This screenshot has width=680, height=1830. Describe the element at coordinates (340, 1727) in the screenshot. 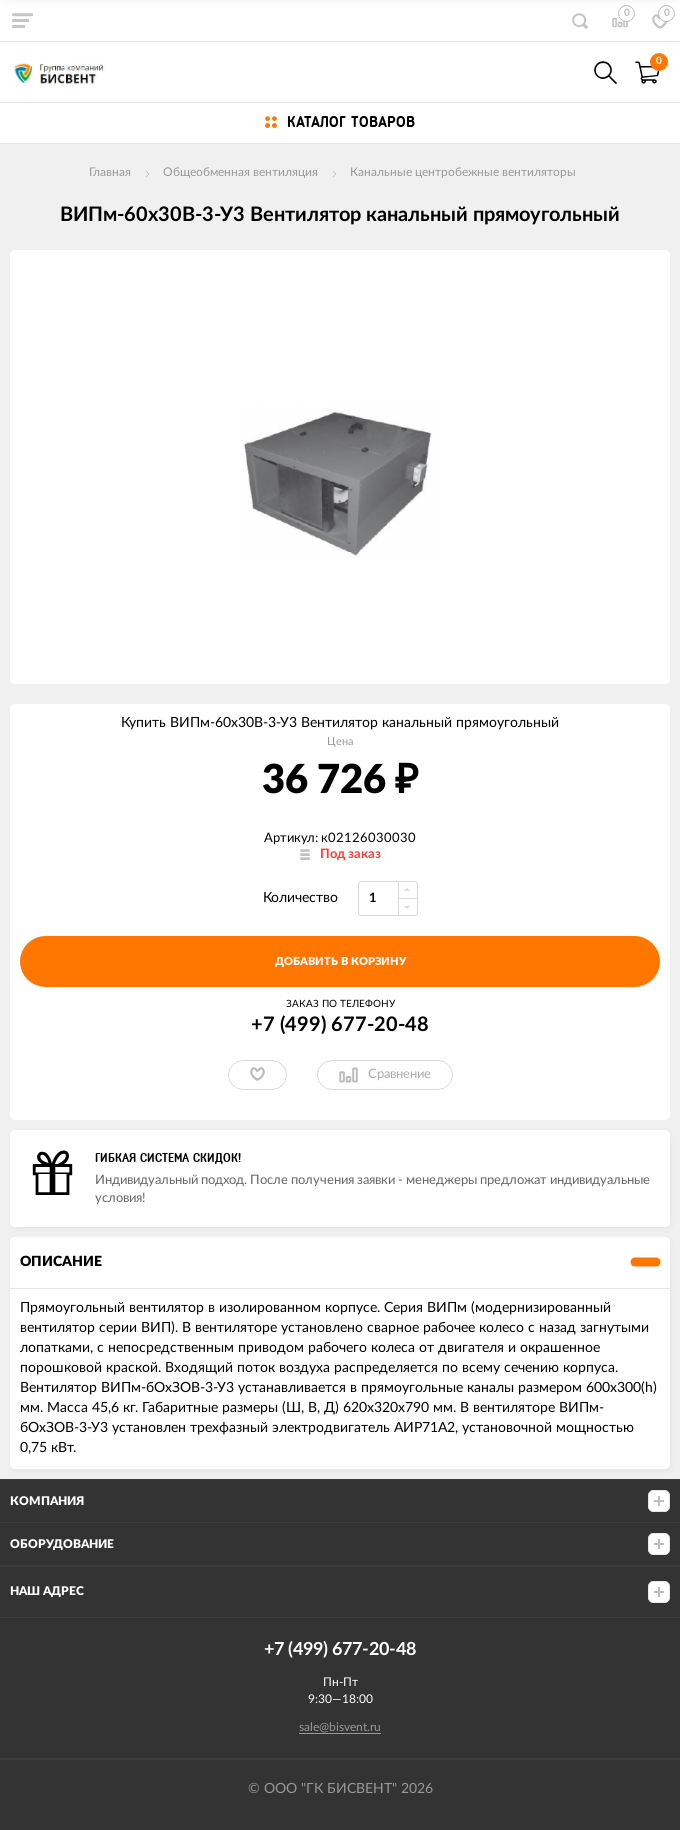

I see `sale@bisvent.ru` at that location.